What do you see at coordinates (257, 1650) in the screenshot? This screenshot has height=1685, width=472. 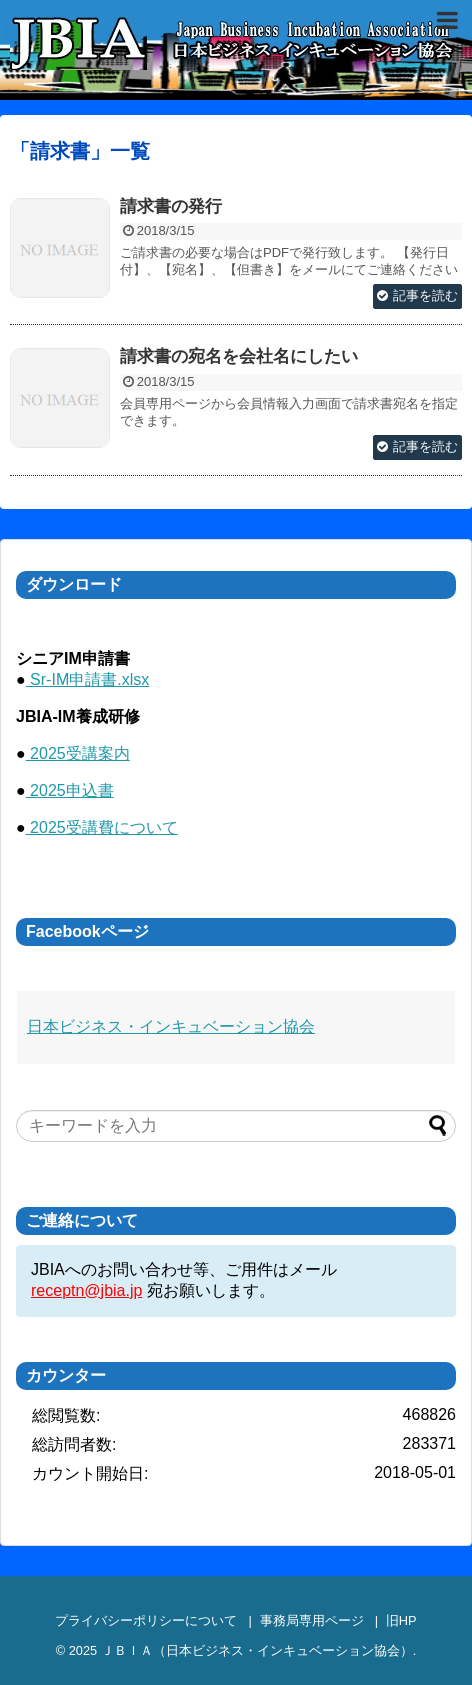 I see `ＪＢＩＡ（日本ビジネス・インキュベーション協会）` at bounding box center [257, 1650].